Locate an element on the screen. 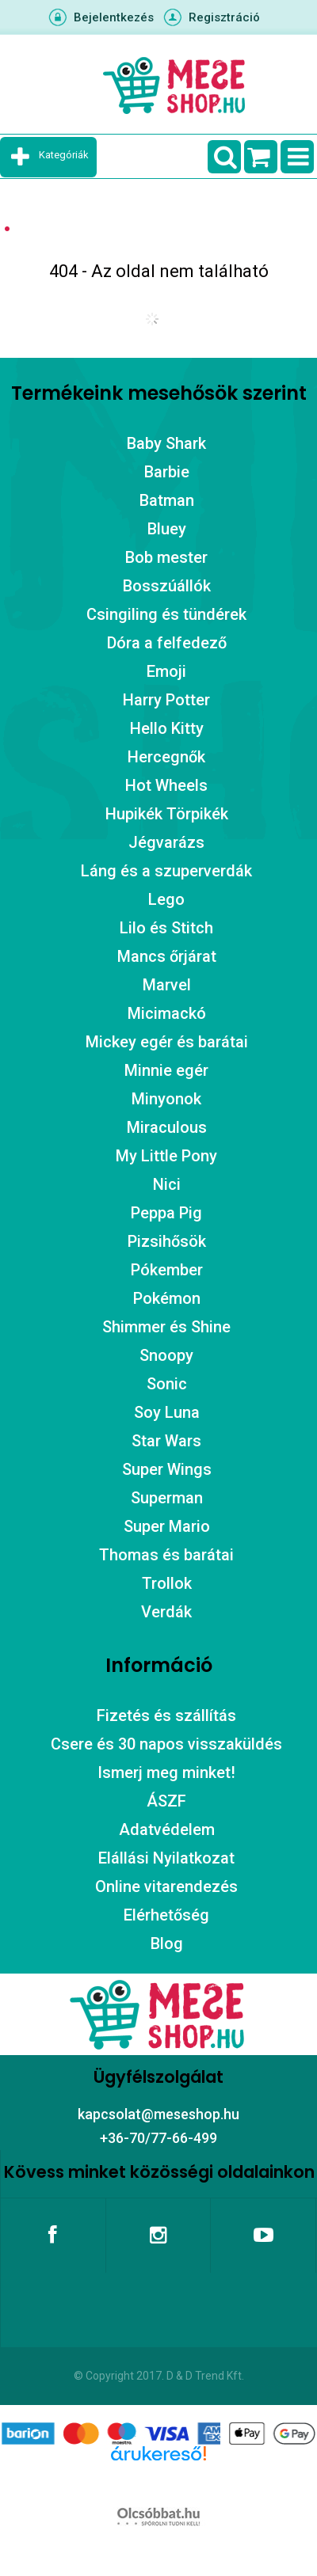 Image resolution: width=317 pixels, height=2576 pixels. Baby Shark is located at coordinates (166, 443).